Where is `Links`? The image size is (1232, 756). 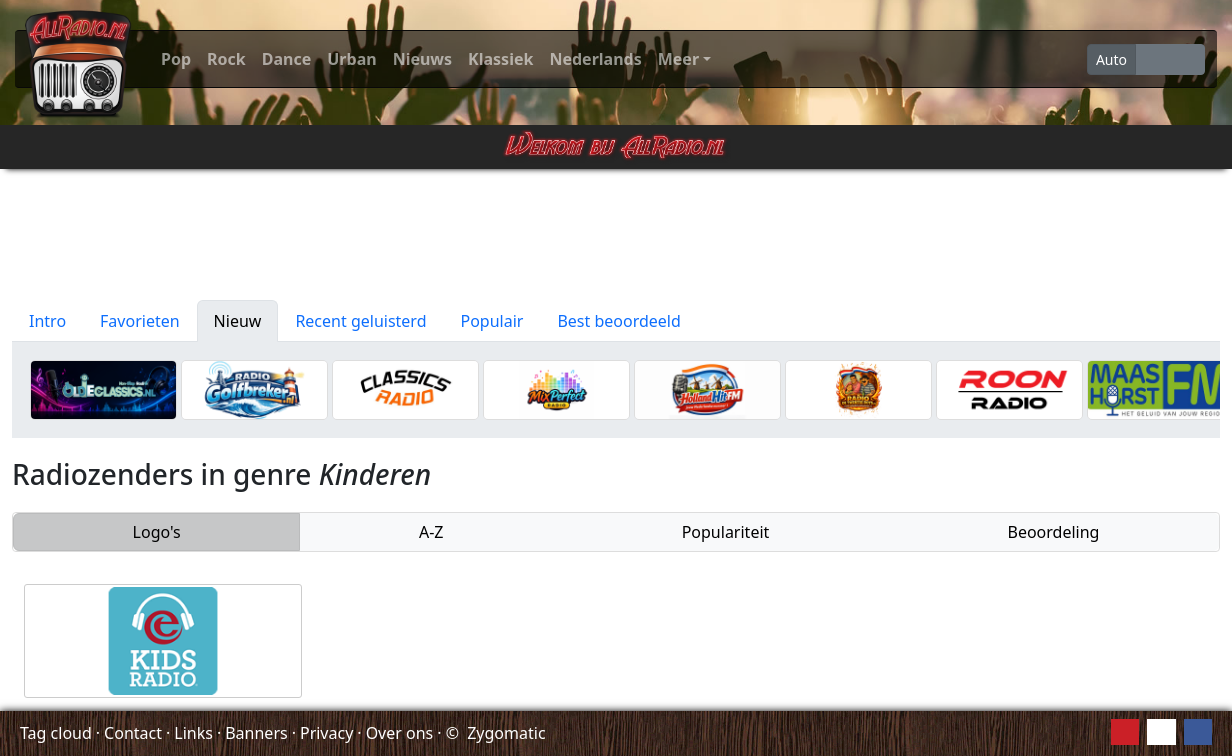
Links is located at coordinates (193, 733).